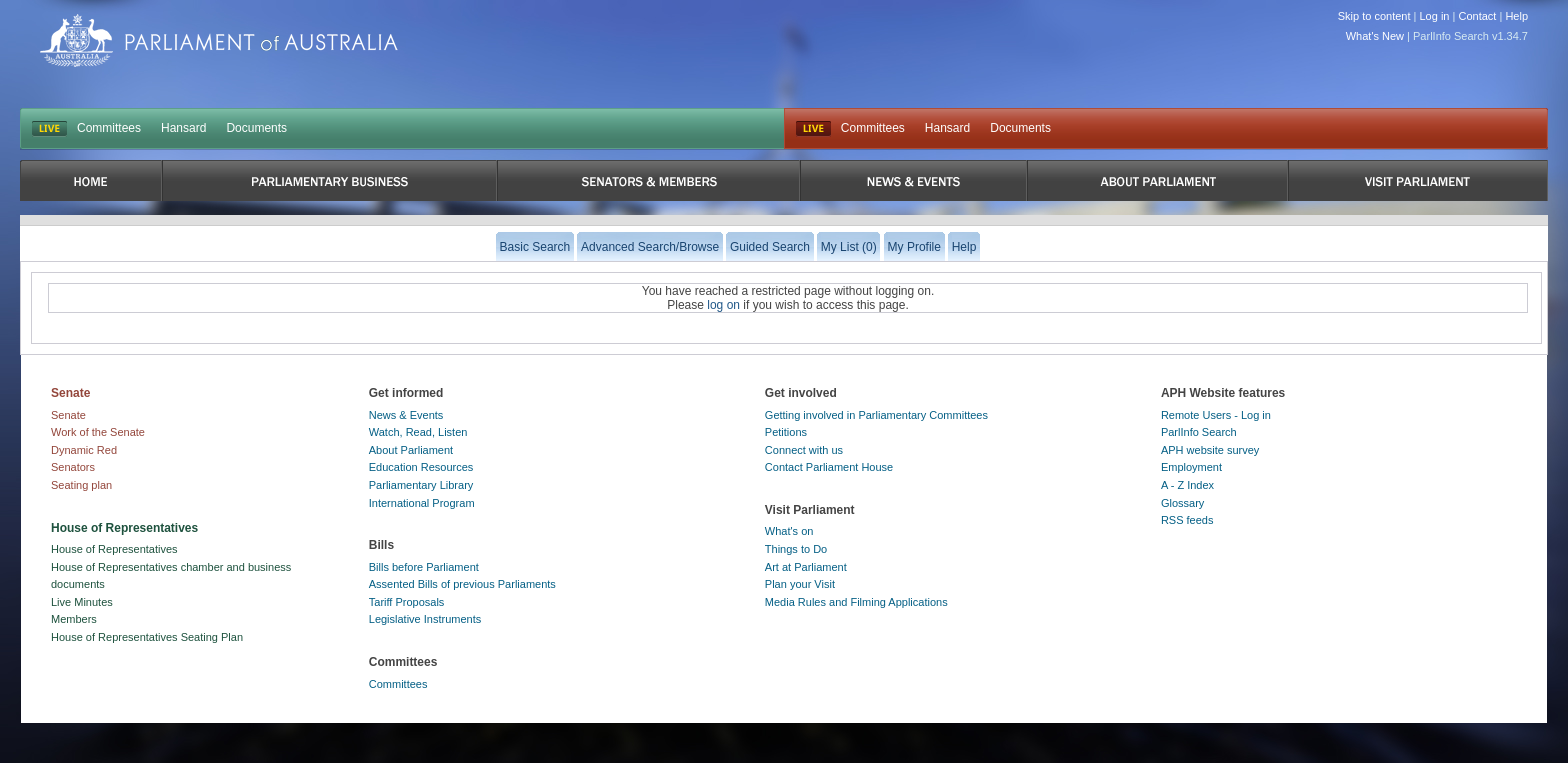  What do you see at coordinates (73, 467) in the screenshot?
I see `Senators` at bounding box center [73, 467].